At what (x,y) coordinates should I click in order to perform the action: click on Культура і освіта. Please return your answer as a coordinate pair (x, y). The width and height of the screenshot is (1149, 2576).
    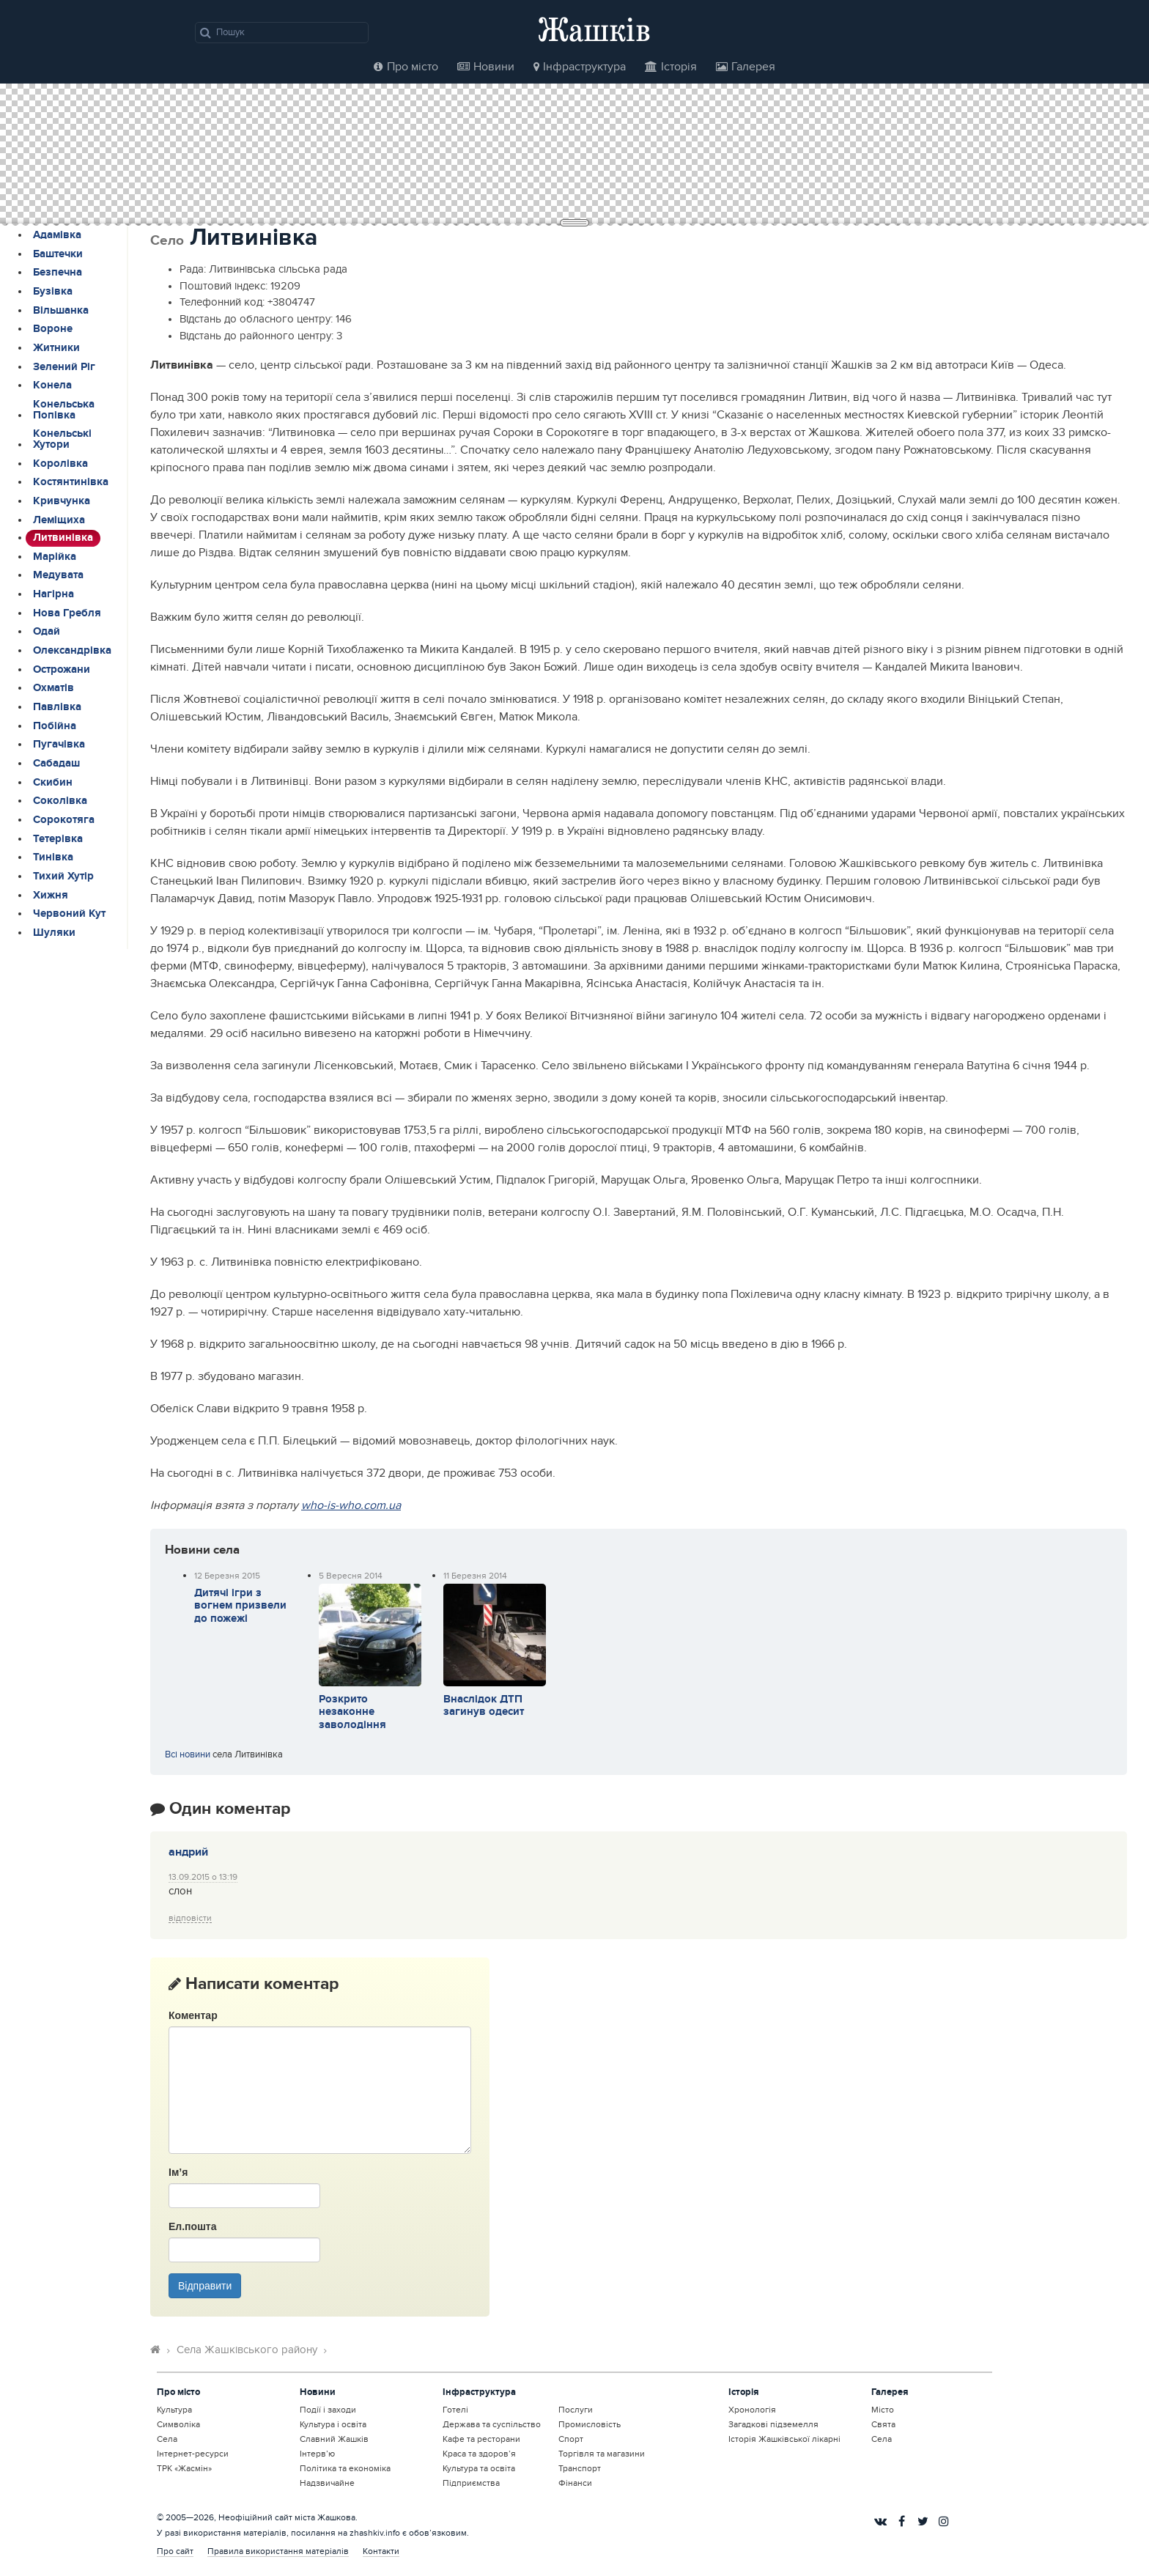
    Looking at the image, I should click on (333, 2424).